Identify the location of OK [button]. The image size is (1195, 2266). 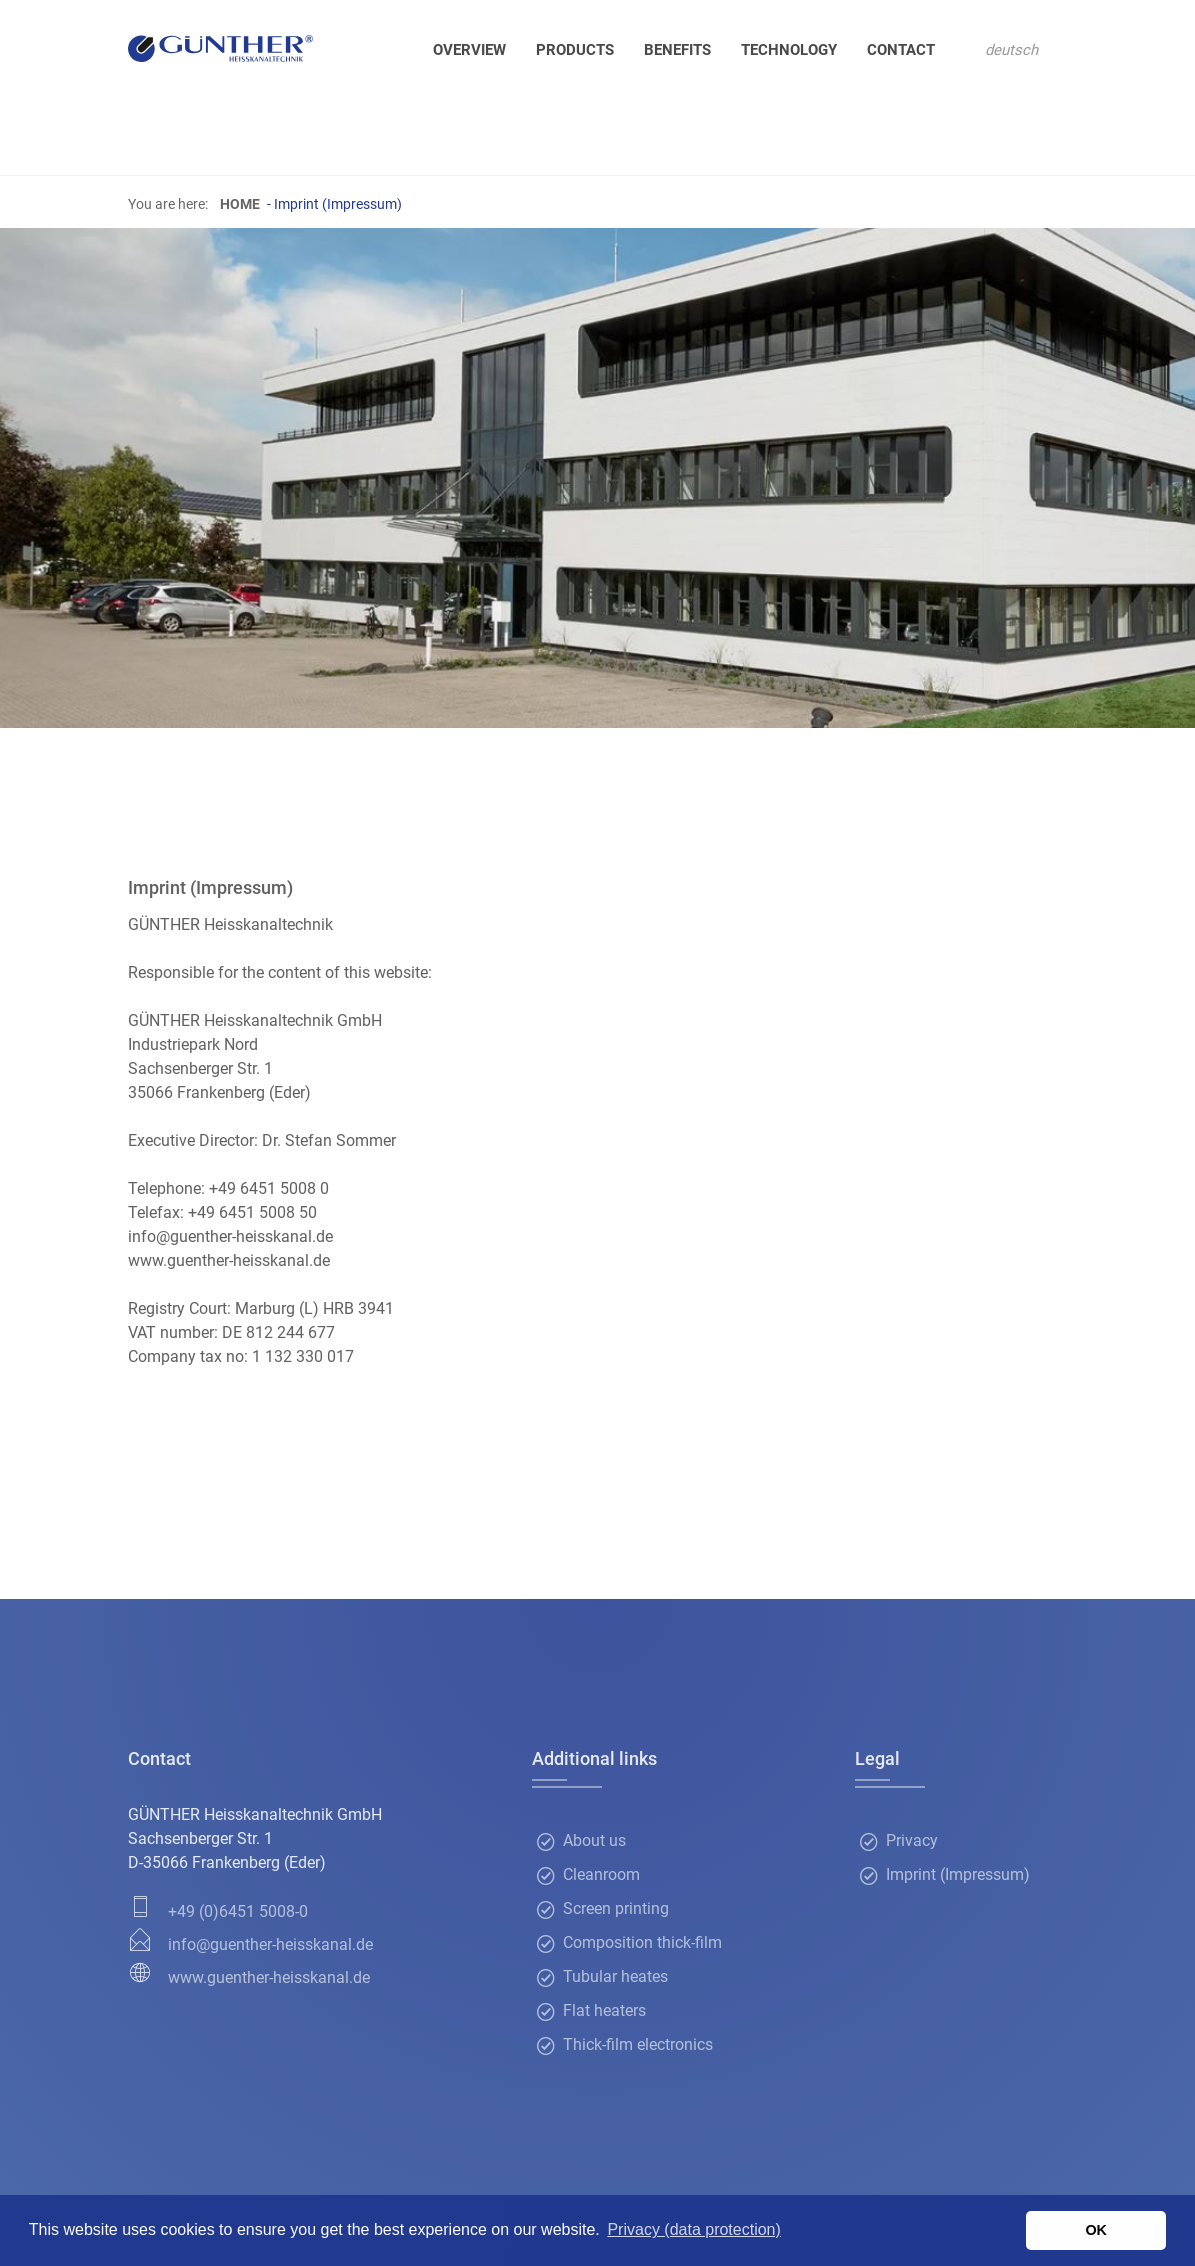
(1096, 2230).